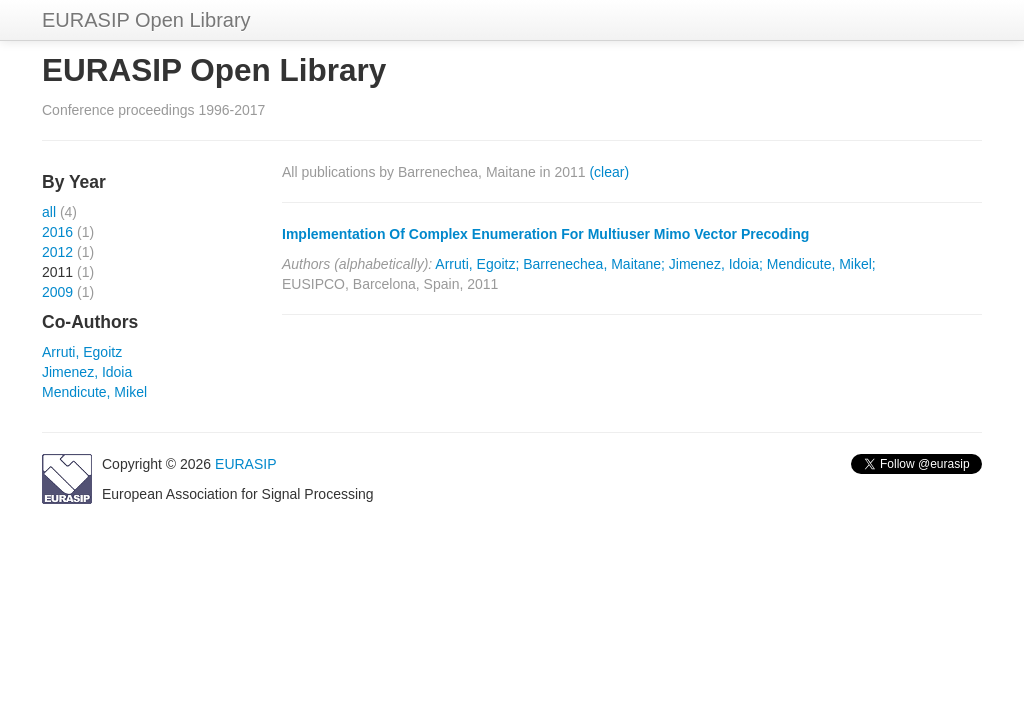 Image resolution: width=1024 pixels, height=720 pixels. What do you see at coordinates (57, 292) in the screenshot?
I see `2009` at bounding box center [57, 292].